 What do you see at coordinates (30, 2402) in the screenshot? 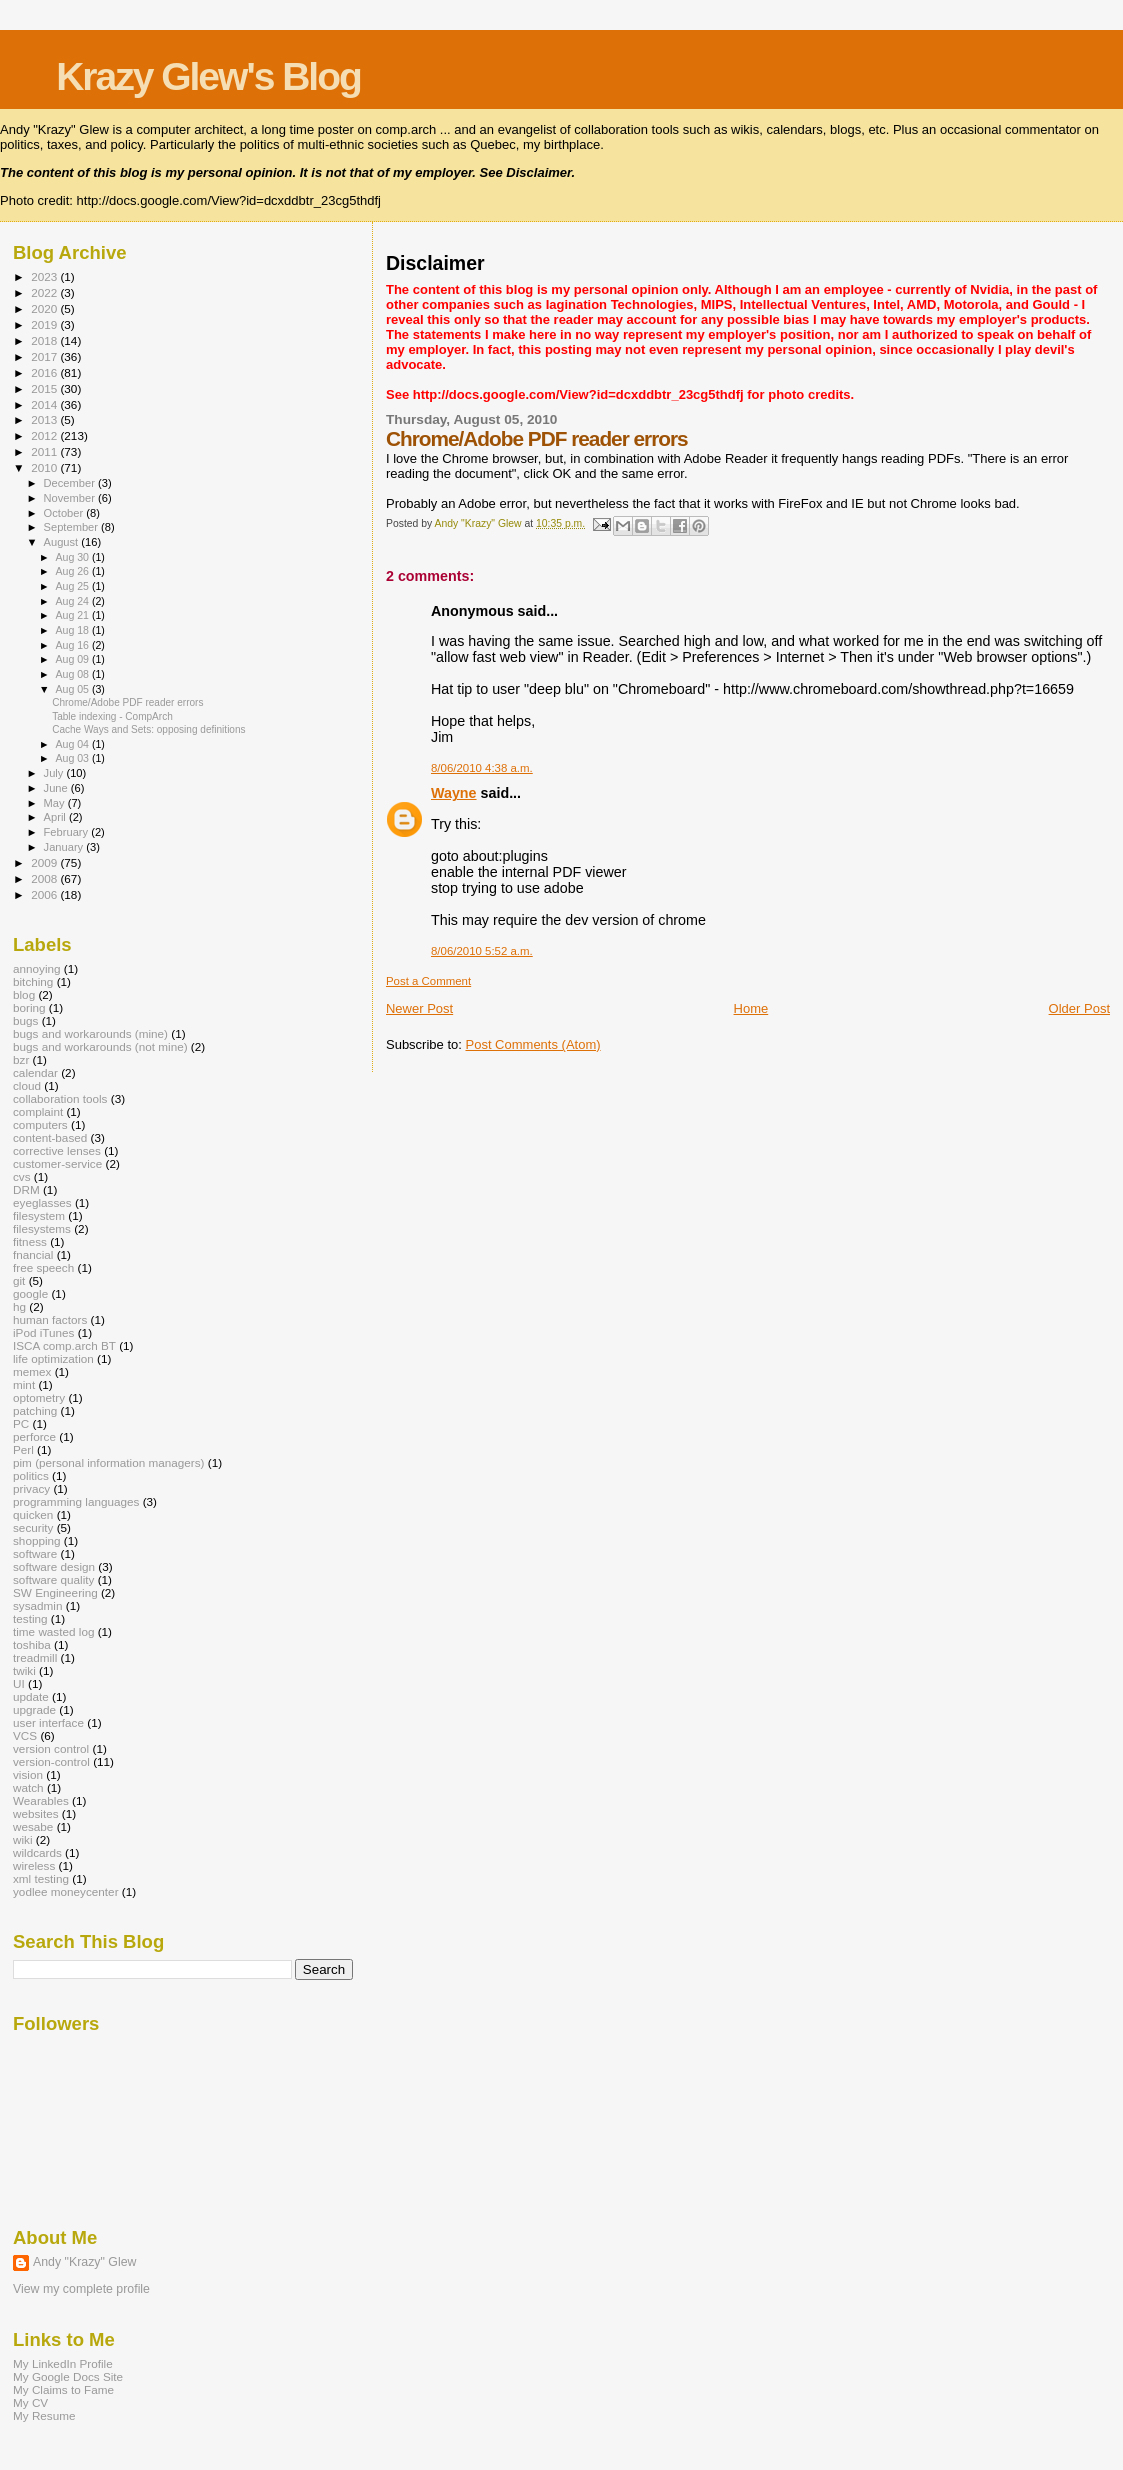
I see `My CV` at bounding box center [30, 2402].